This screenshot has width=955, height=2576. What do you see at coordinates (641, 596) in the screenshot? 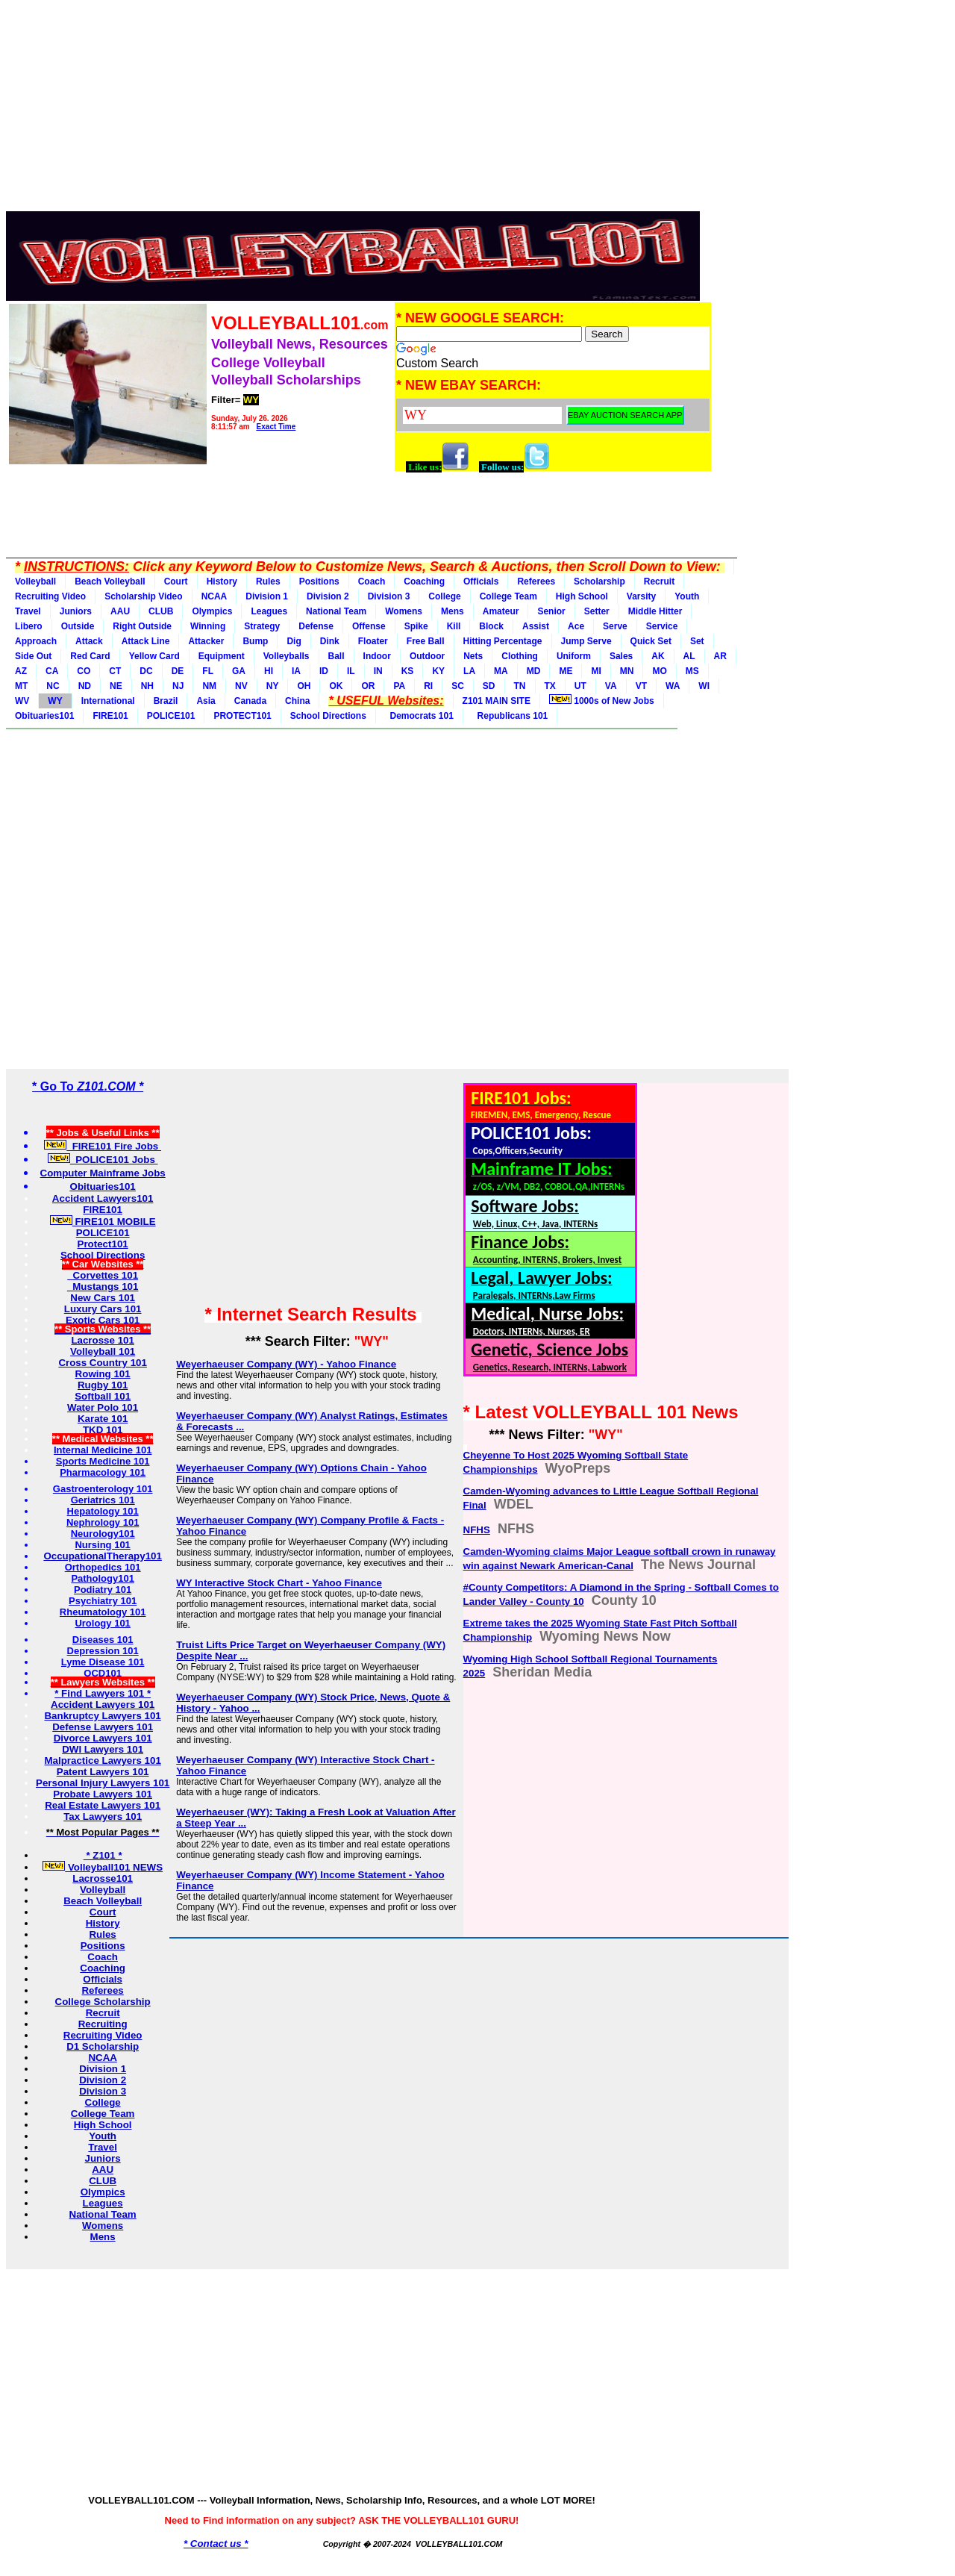
I see `Varsity` at bounding box center [641, 596].